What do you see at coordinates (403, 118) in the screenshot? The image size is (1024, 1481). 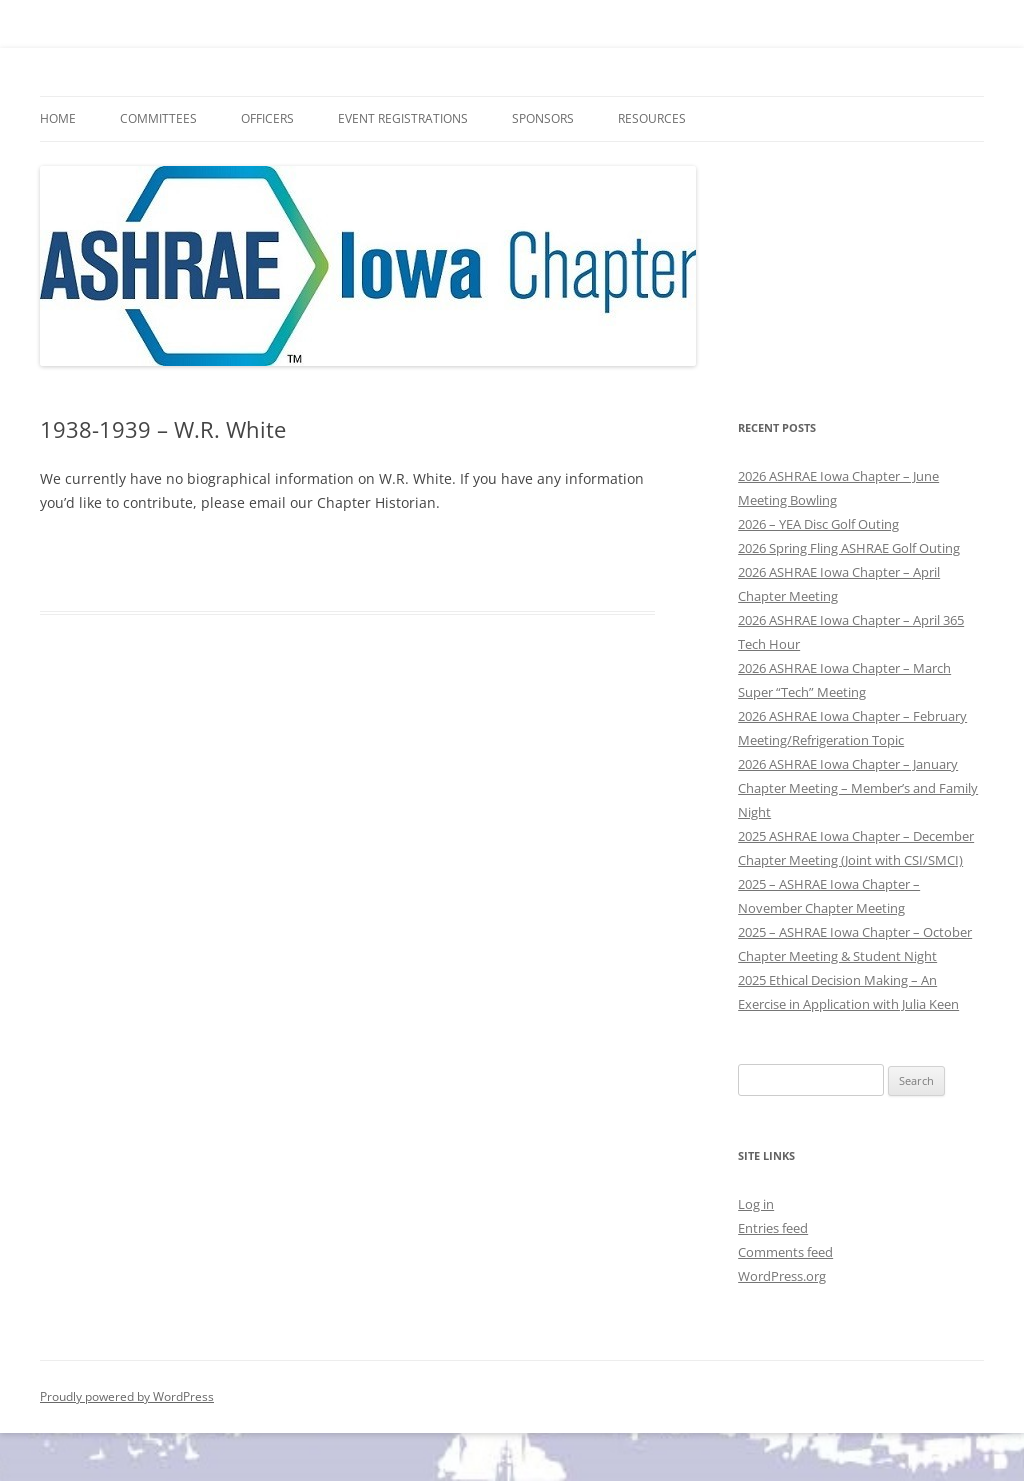 I see `Event Registrations` at bounding box center [403, 118].